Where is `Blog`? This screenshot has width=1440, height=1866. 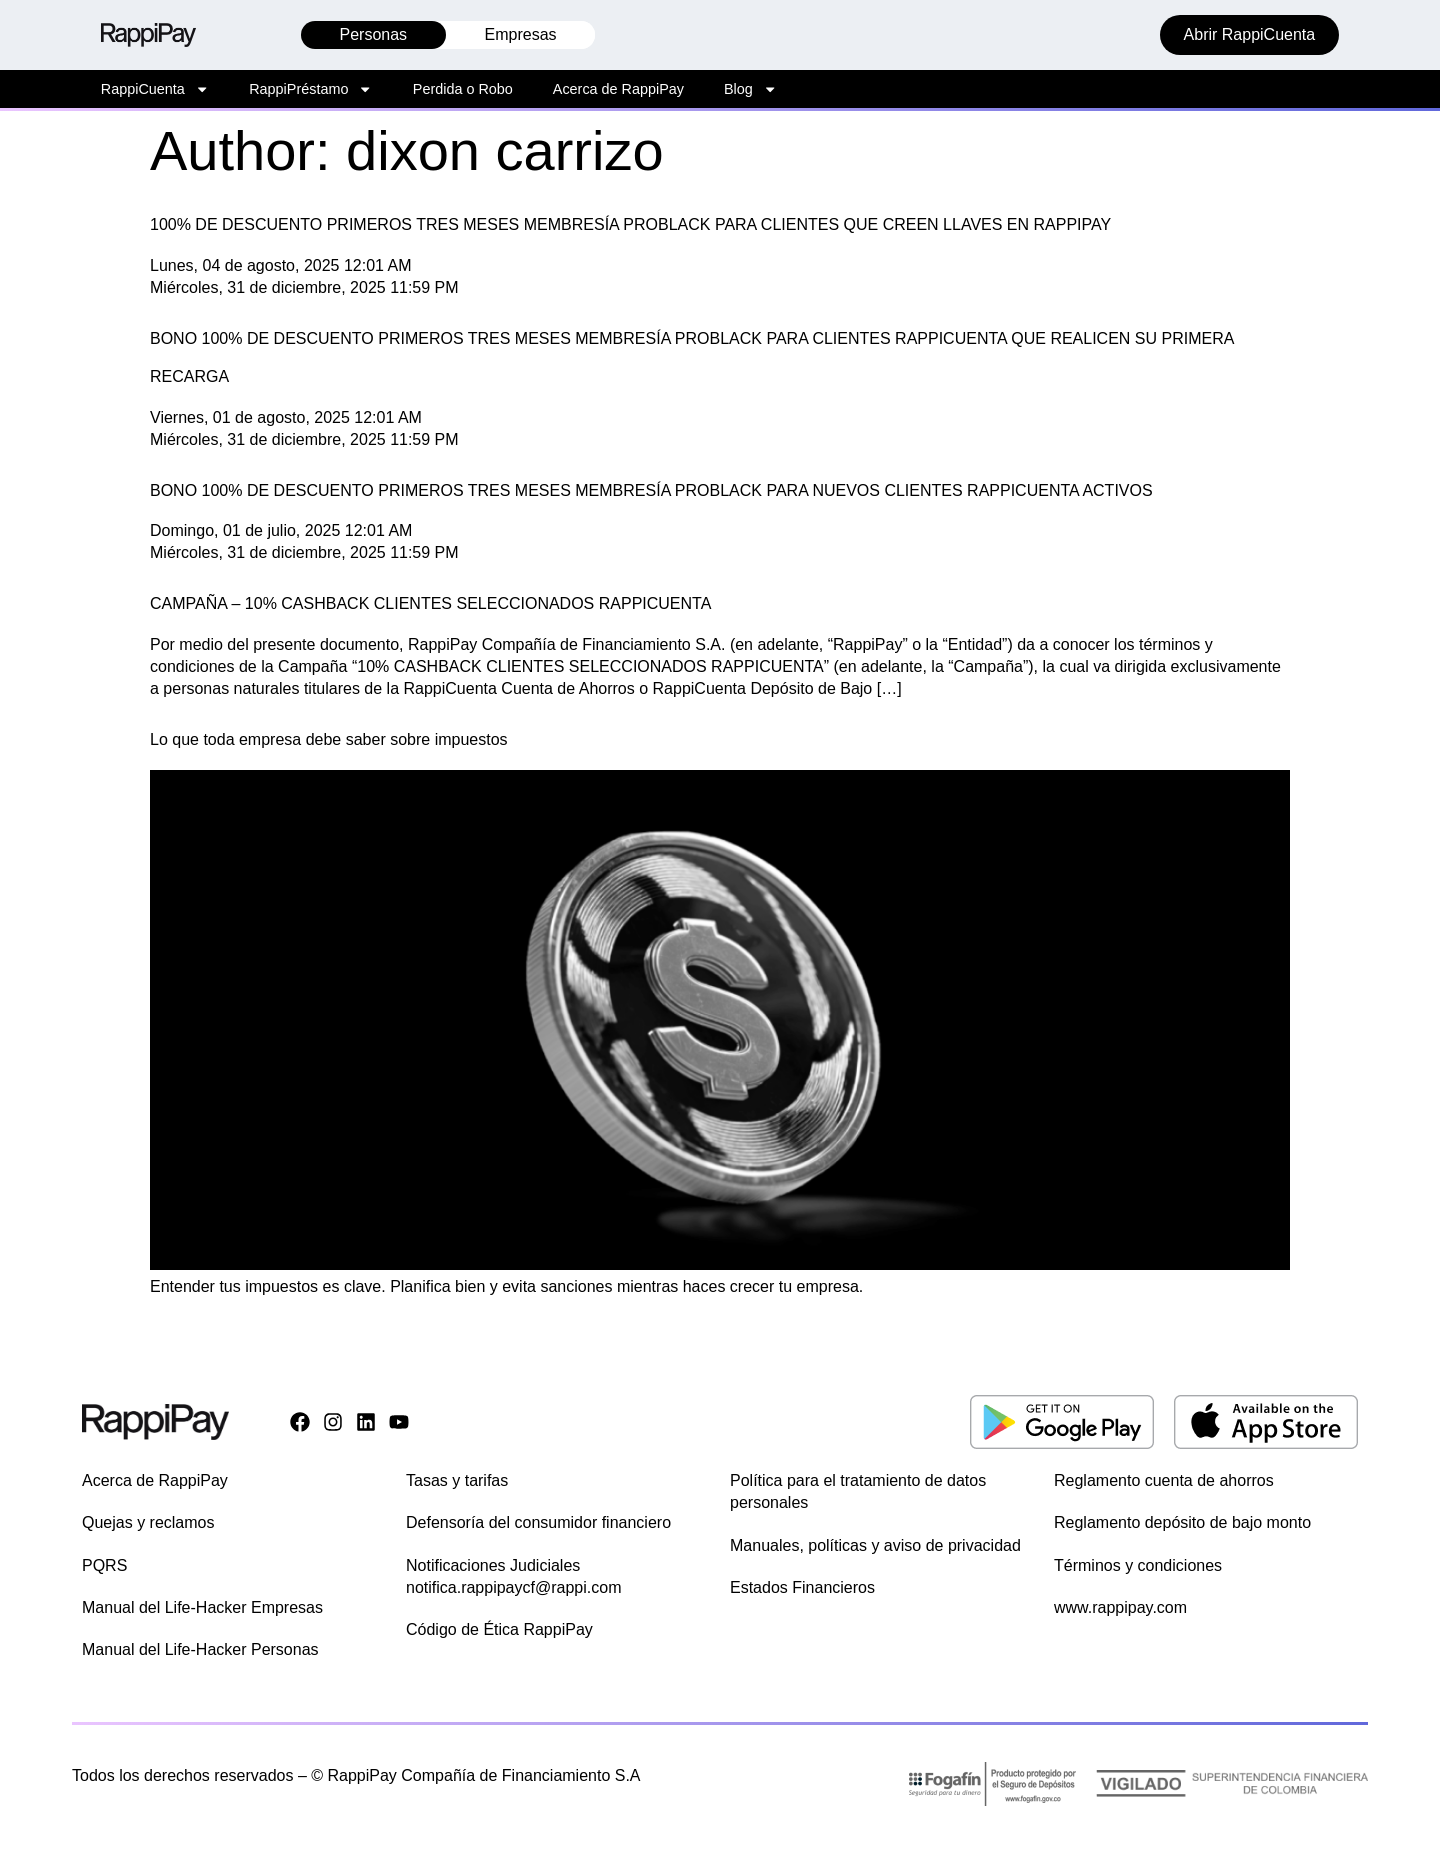 Blog is located at coordinates (750, 89).